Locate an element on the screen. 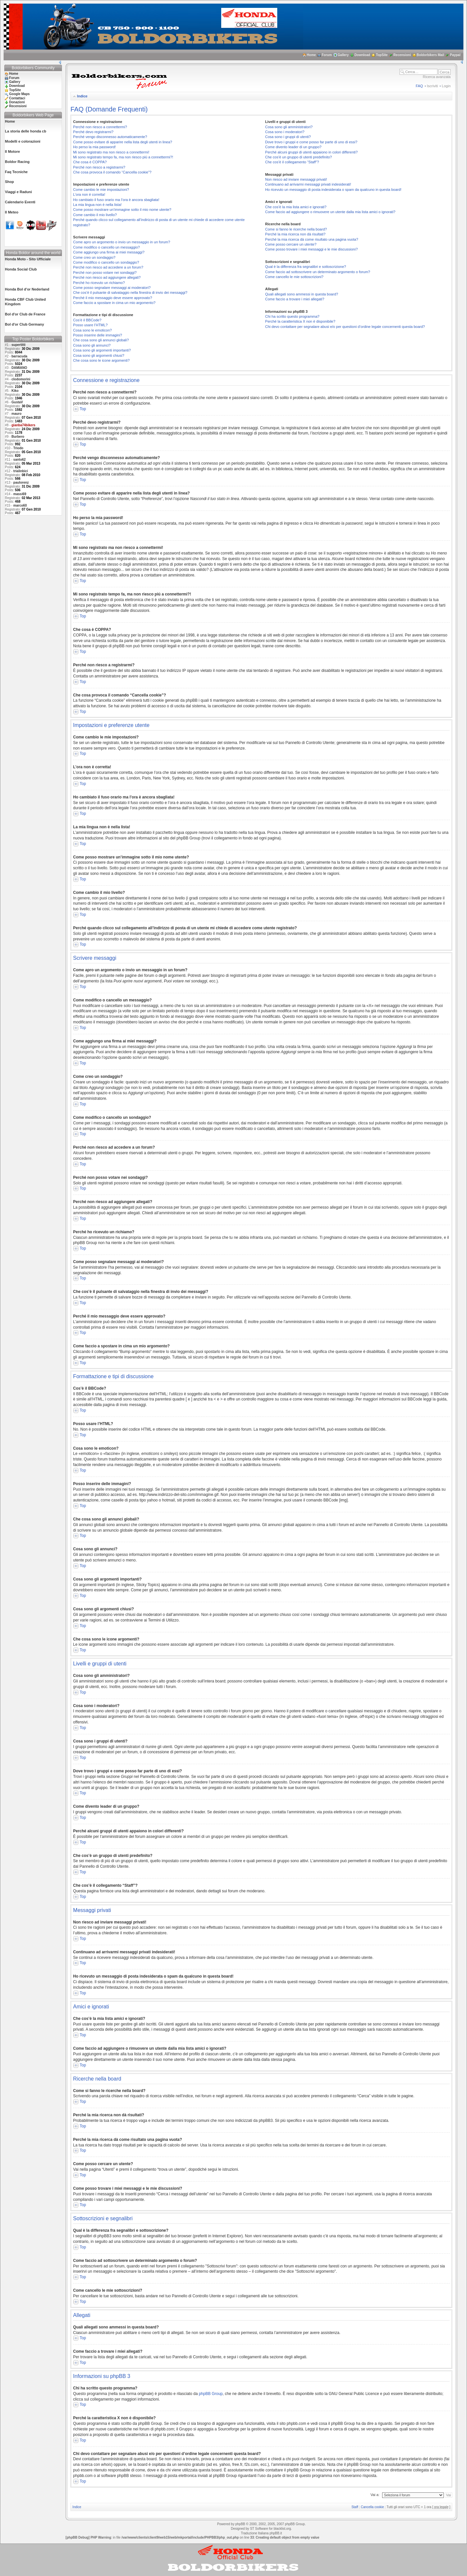  Come posso cercare un utente? is located at coordinates (291, 244).